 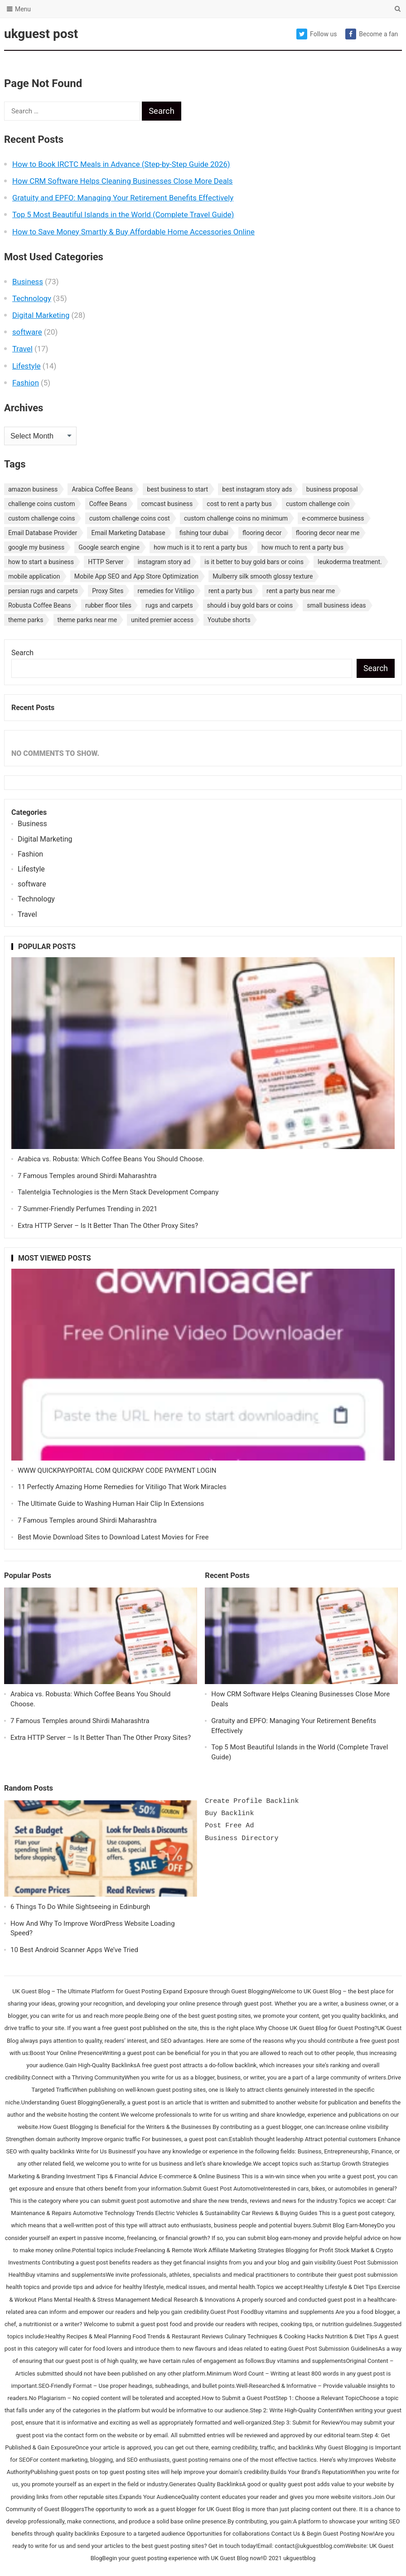 What do you see at coordinates (300, 590) in the screenshot?
I see `rent a party bus near me [rent a party bus near me (1 item)]` at bounding box center [300, 590].